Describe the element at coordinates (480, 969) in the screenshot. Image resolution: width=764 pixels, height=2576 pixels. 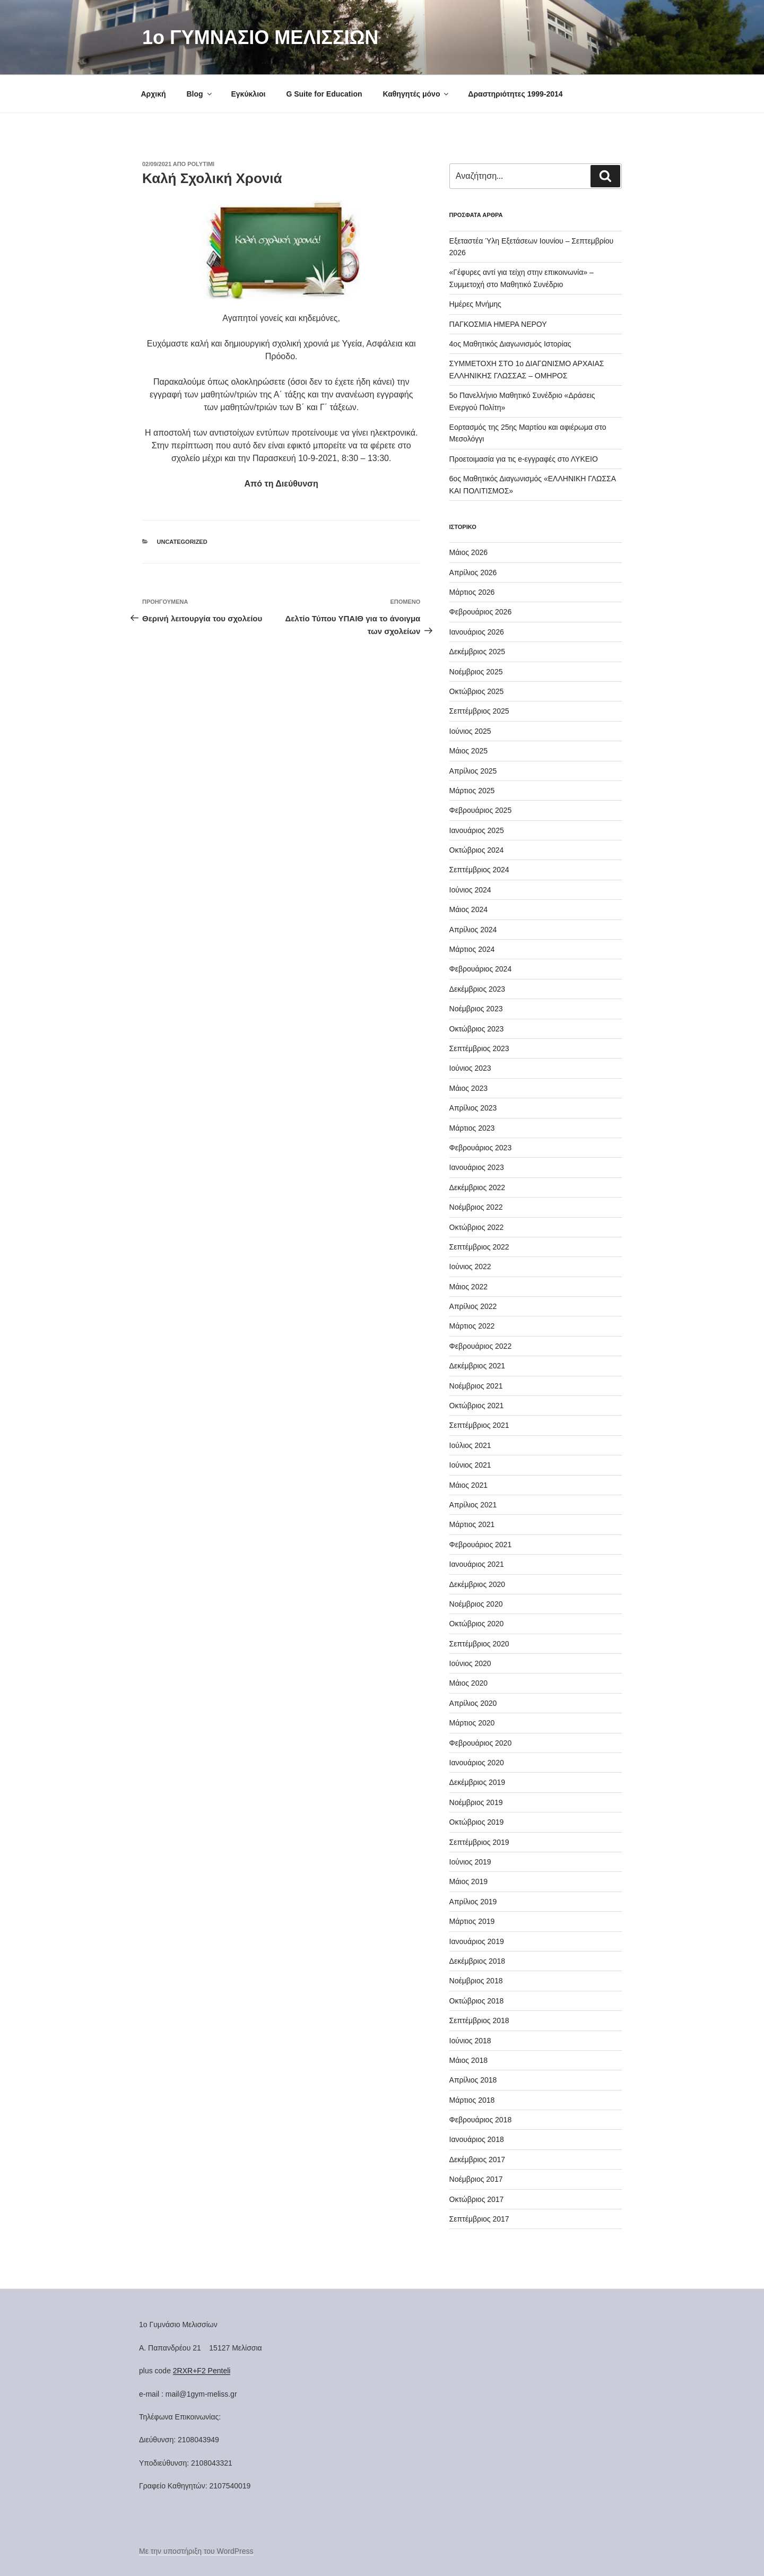
I see `Φεβρουάριος 2024` at that location.